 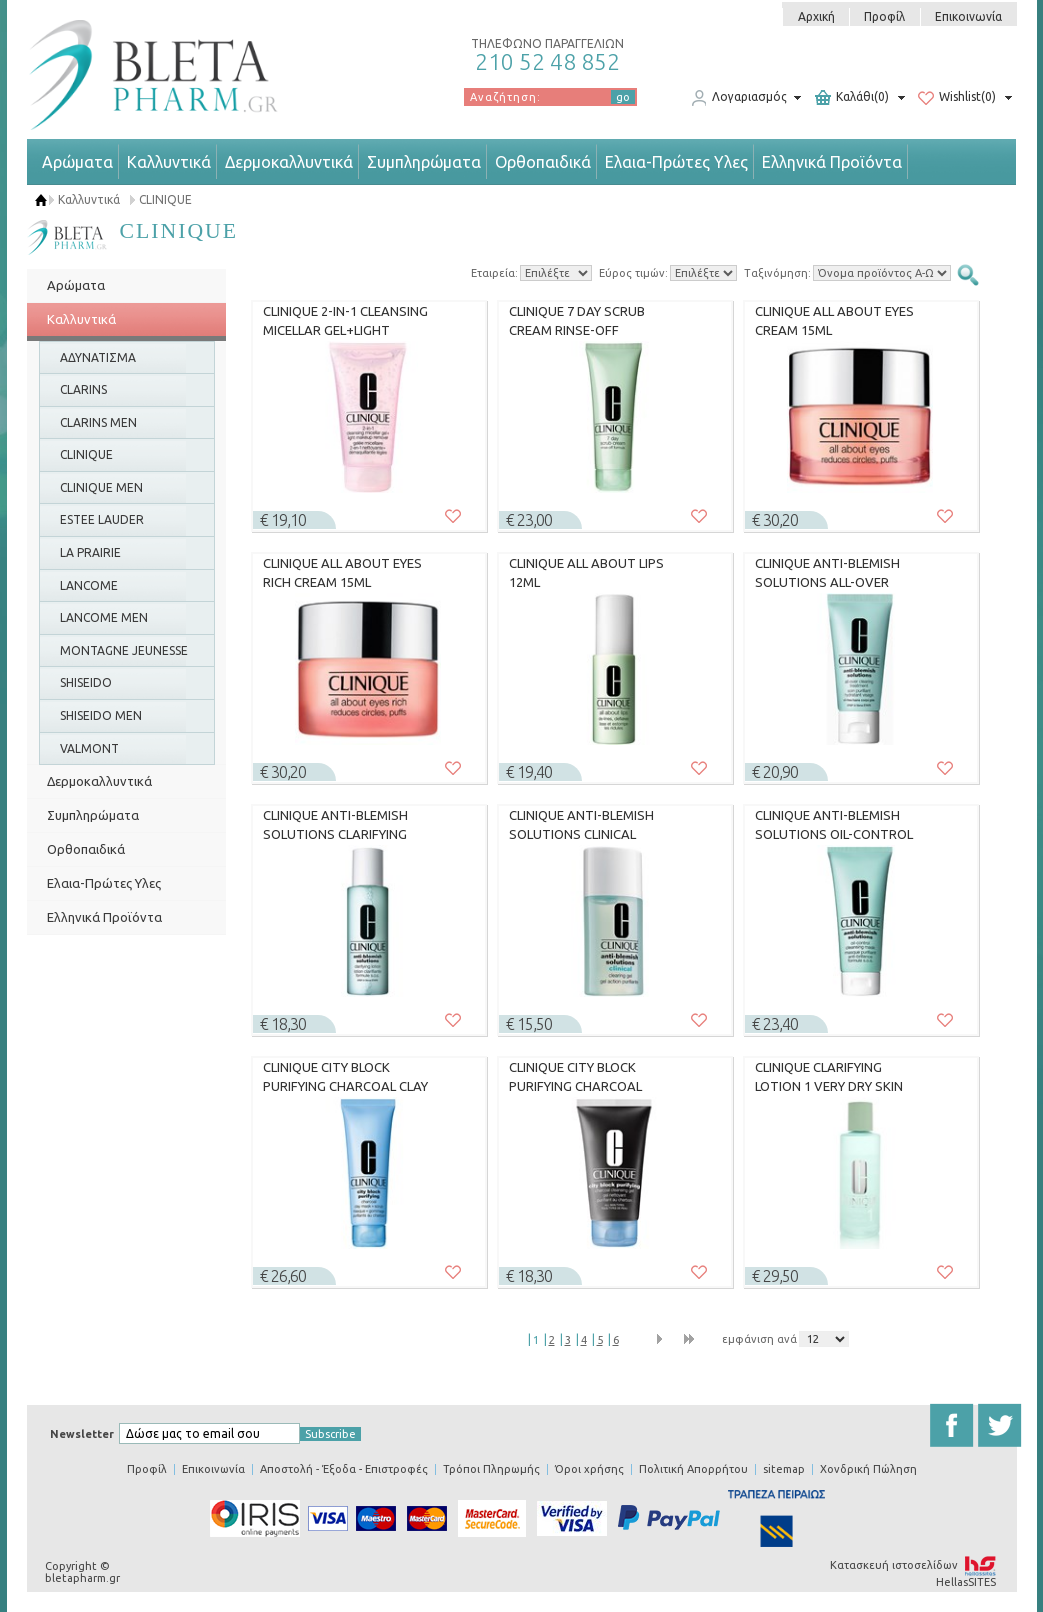 I want to click on Προφίλ, so click(x=884, y=16).